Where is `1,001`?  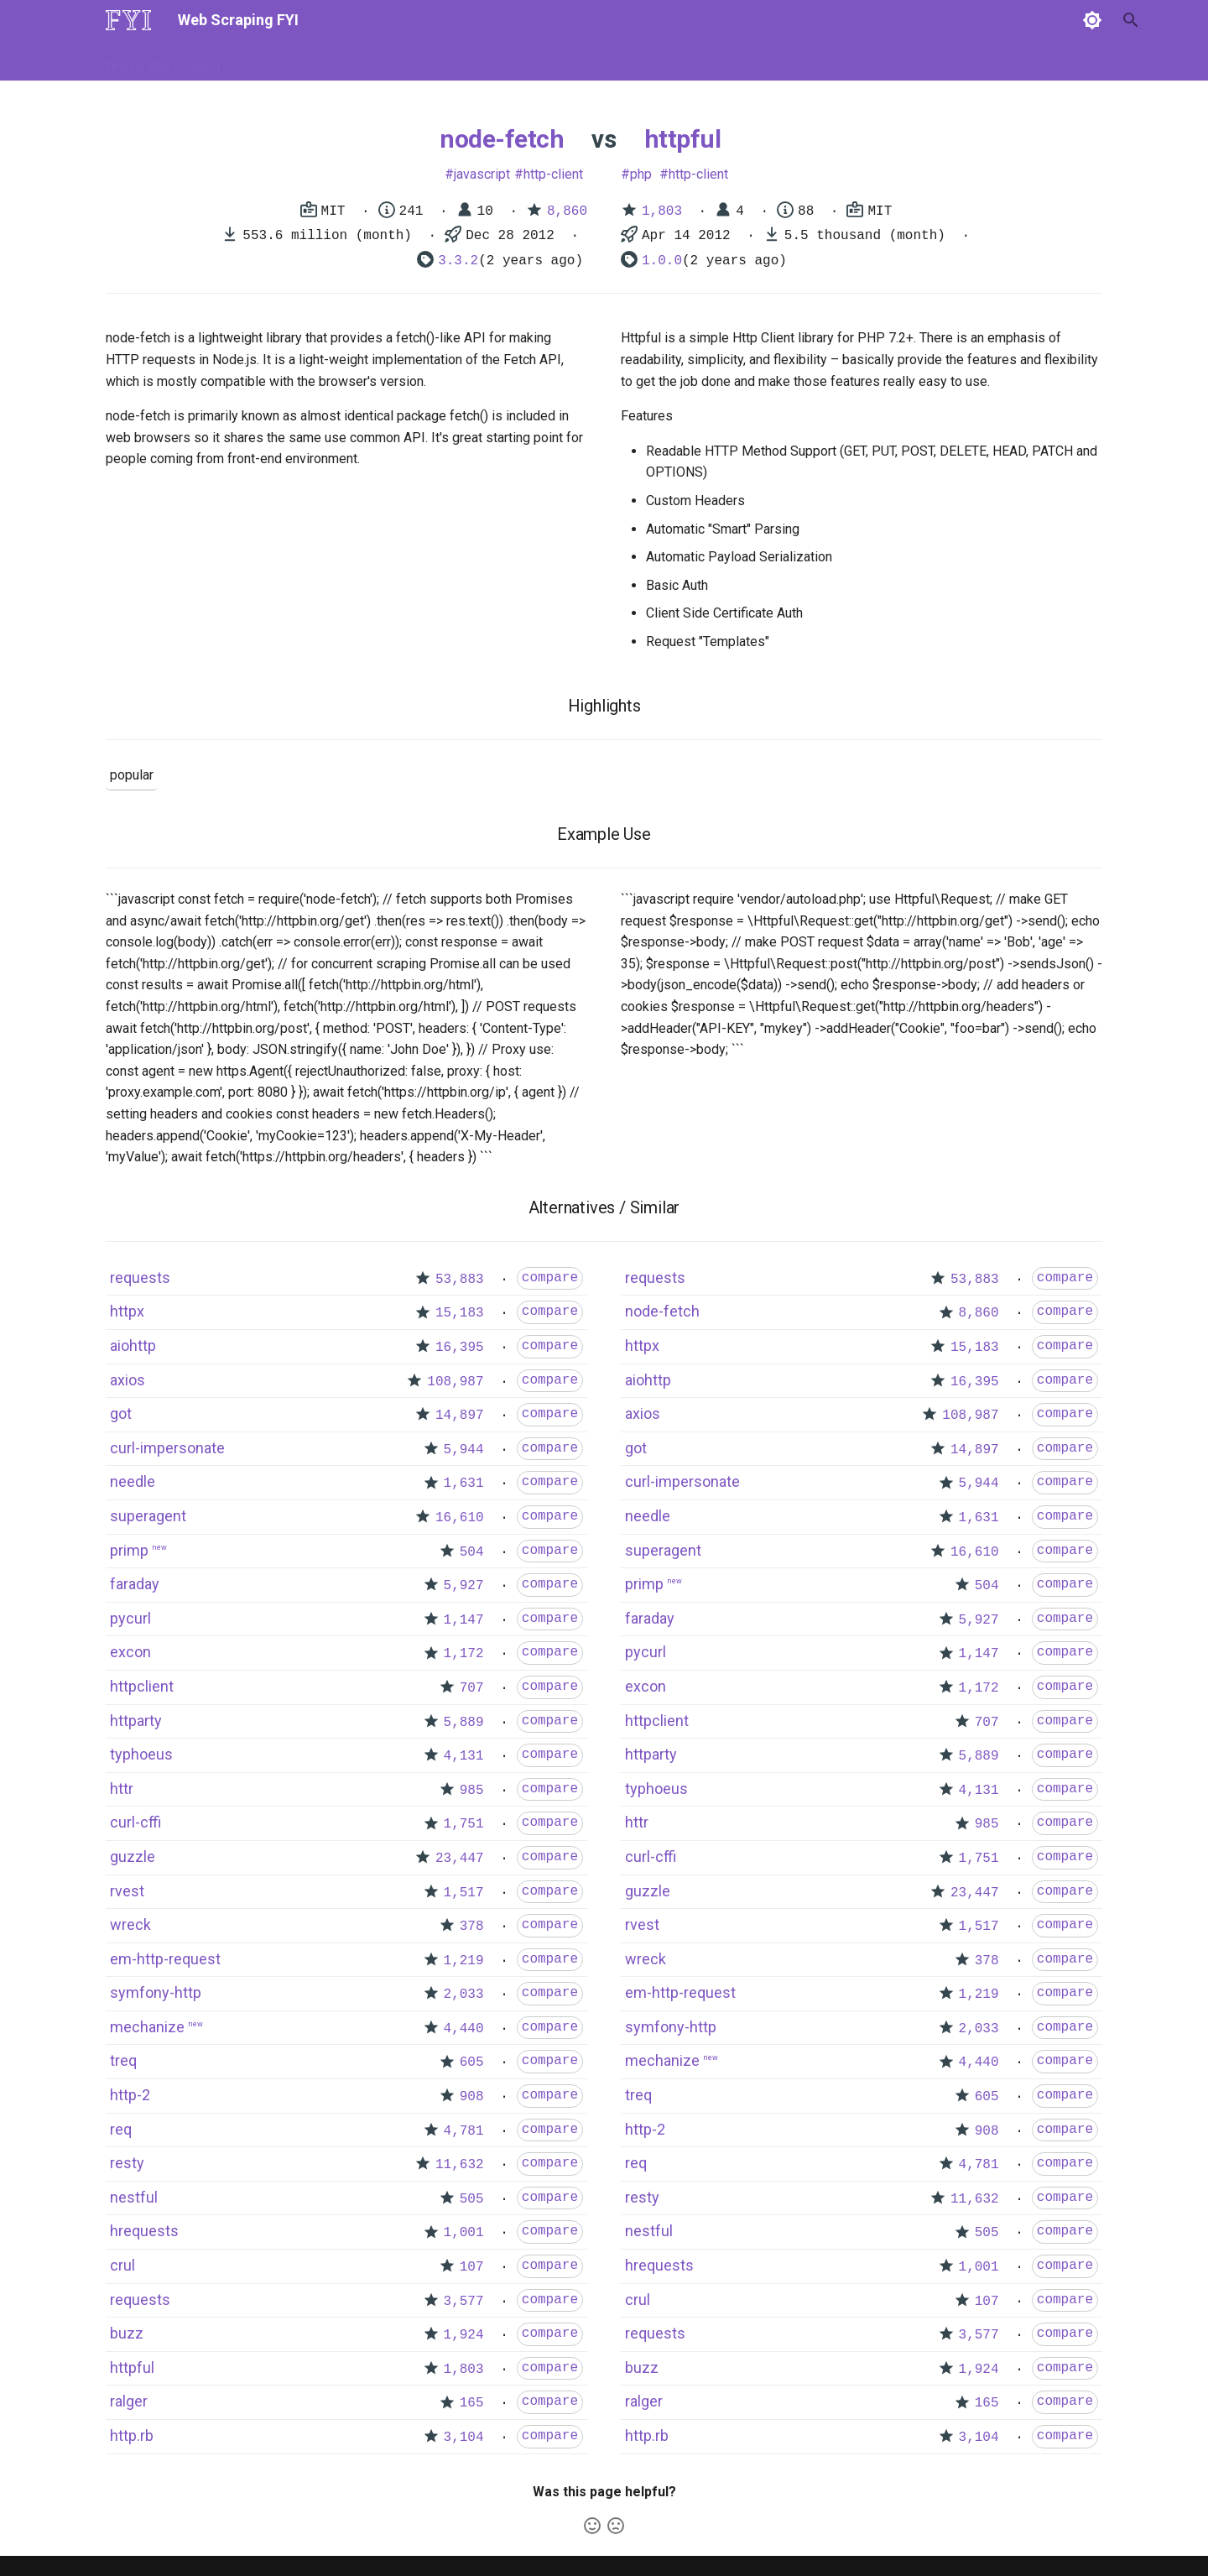 1,001 is located at coordinates (464, 2233).